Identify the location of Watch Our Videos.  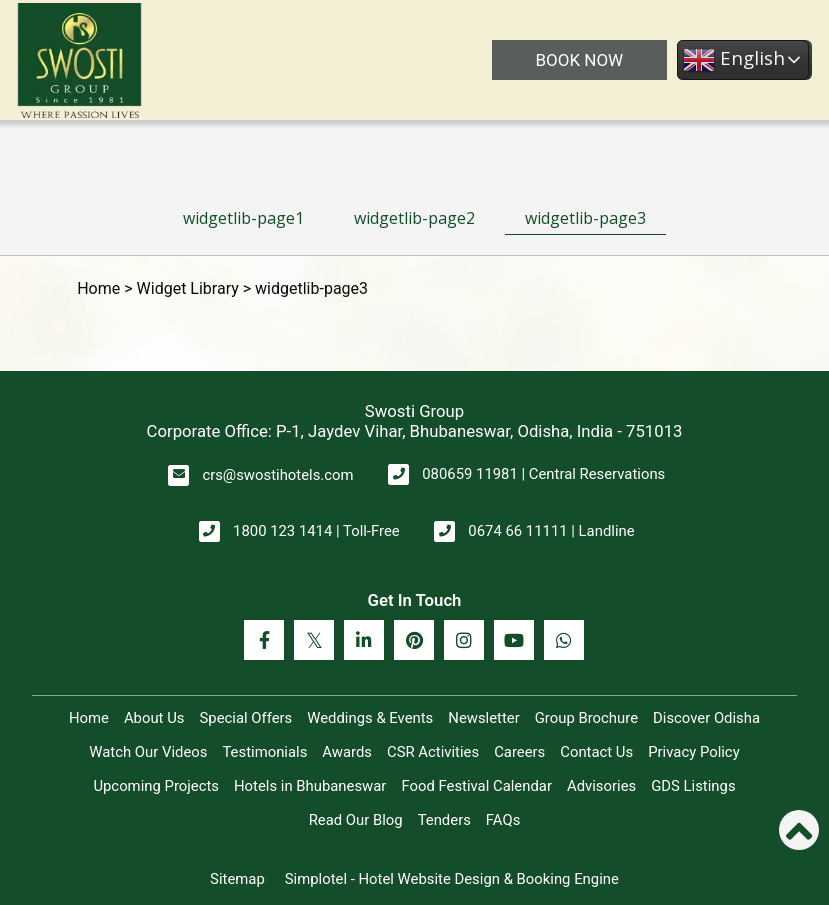
(148, 752).